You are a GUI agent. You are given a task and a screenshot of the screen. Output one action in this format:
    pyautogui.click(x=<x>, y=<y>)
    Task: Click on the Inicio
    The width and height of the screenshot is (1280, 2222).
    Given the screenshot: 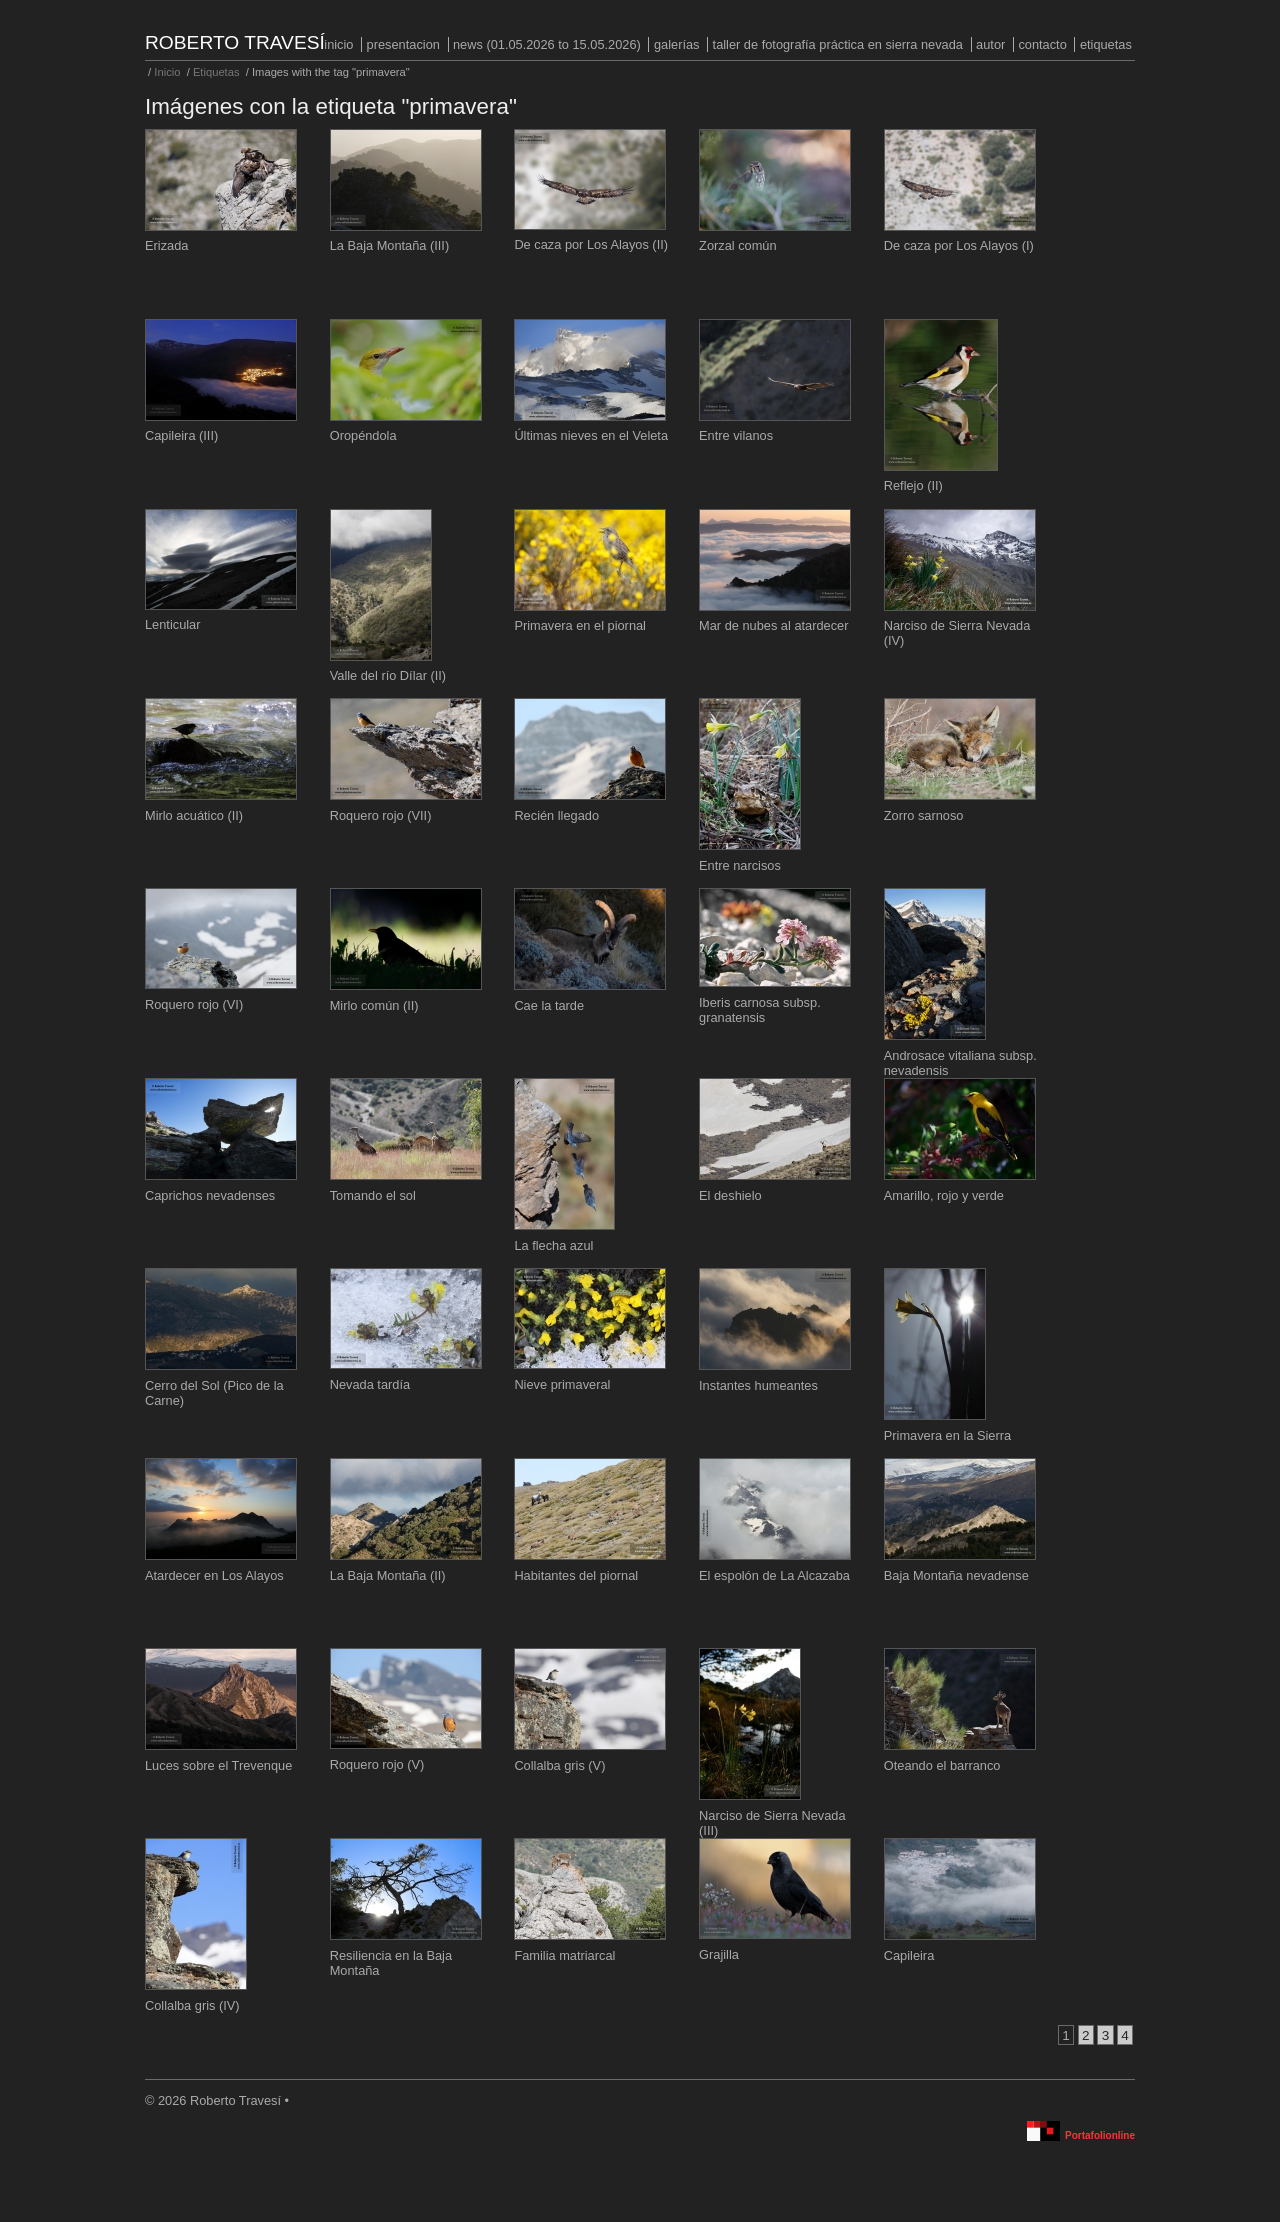 What is the action you would take?
    pyautogui.click(x=338, y=44)
    